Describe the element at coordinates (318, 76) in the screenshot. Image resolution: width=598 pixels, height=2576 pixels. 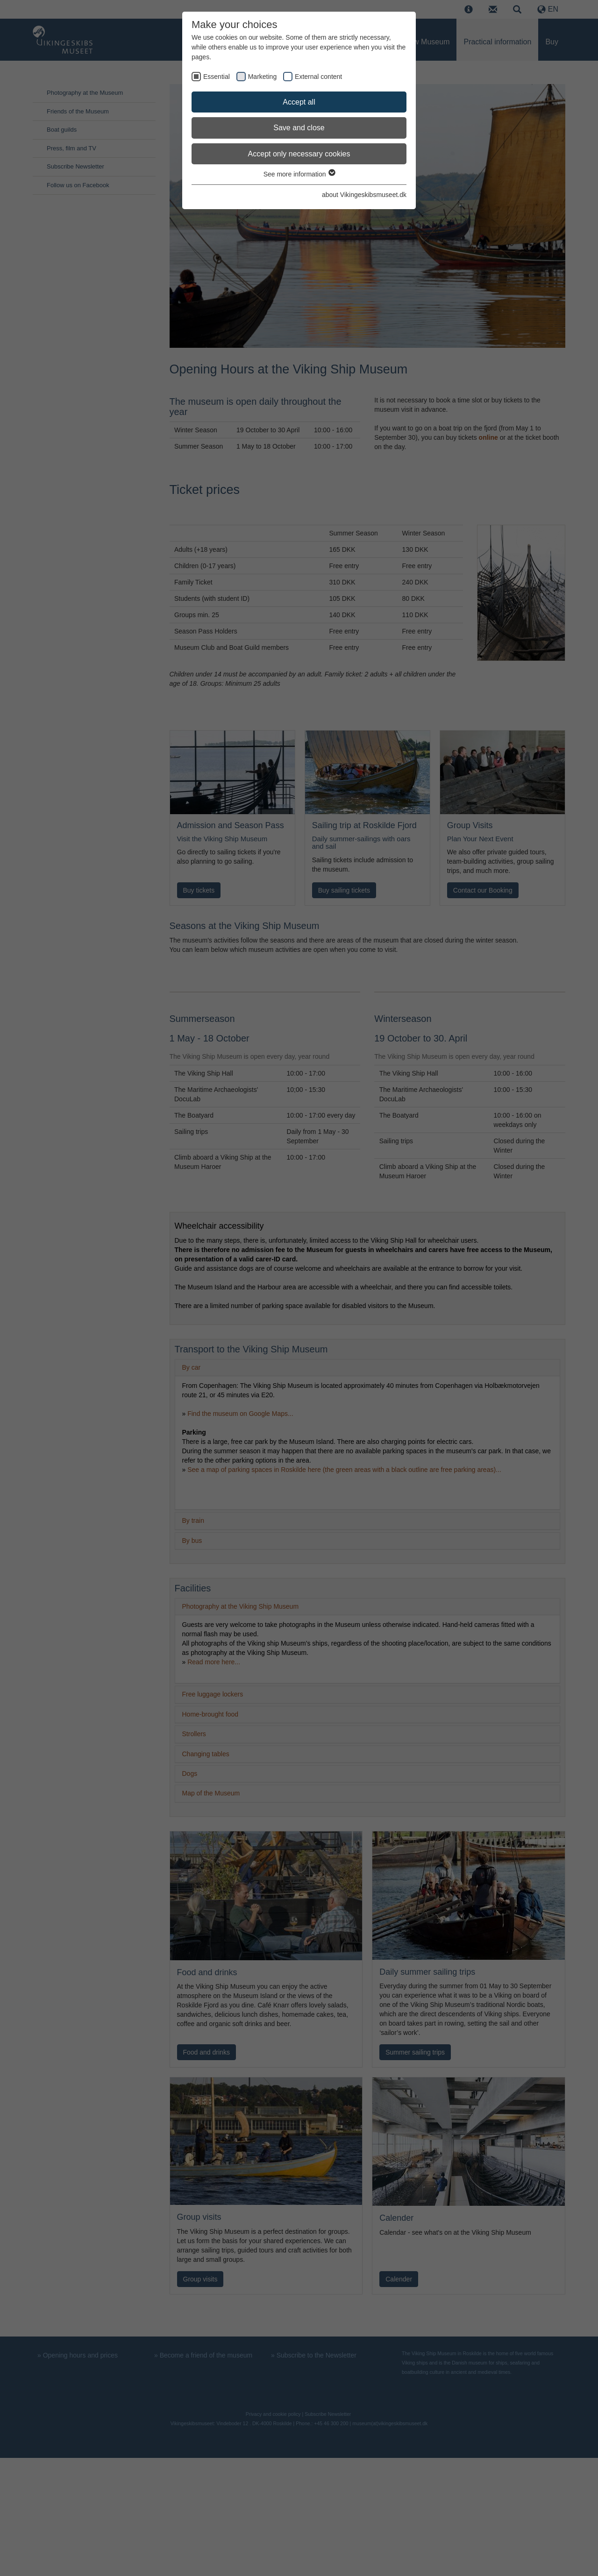
I see `External content [checkbox]` at that location.